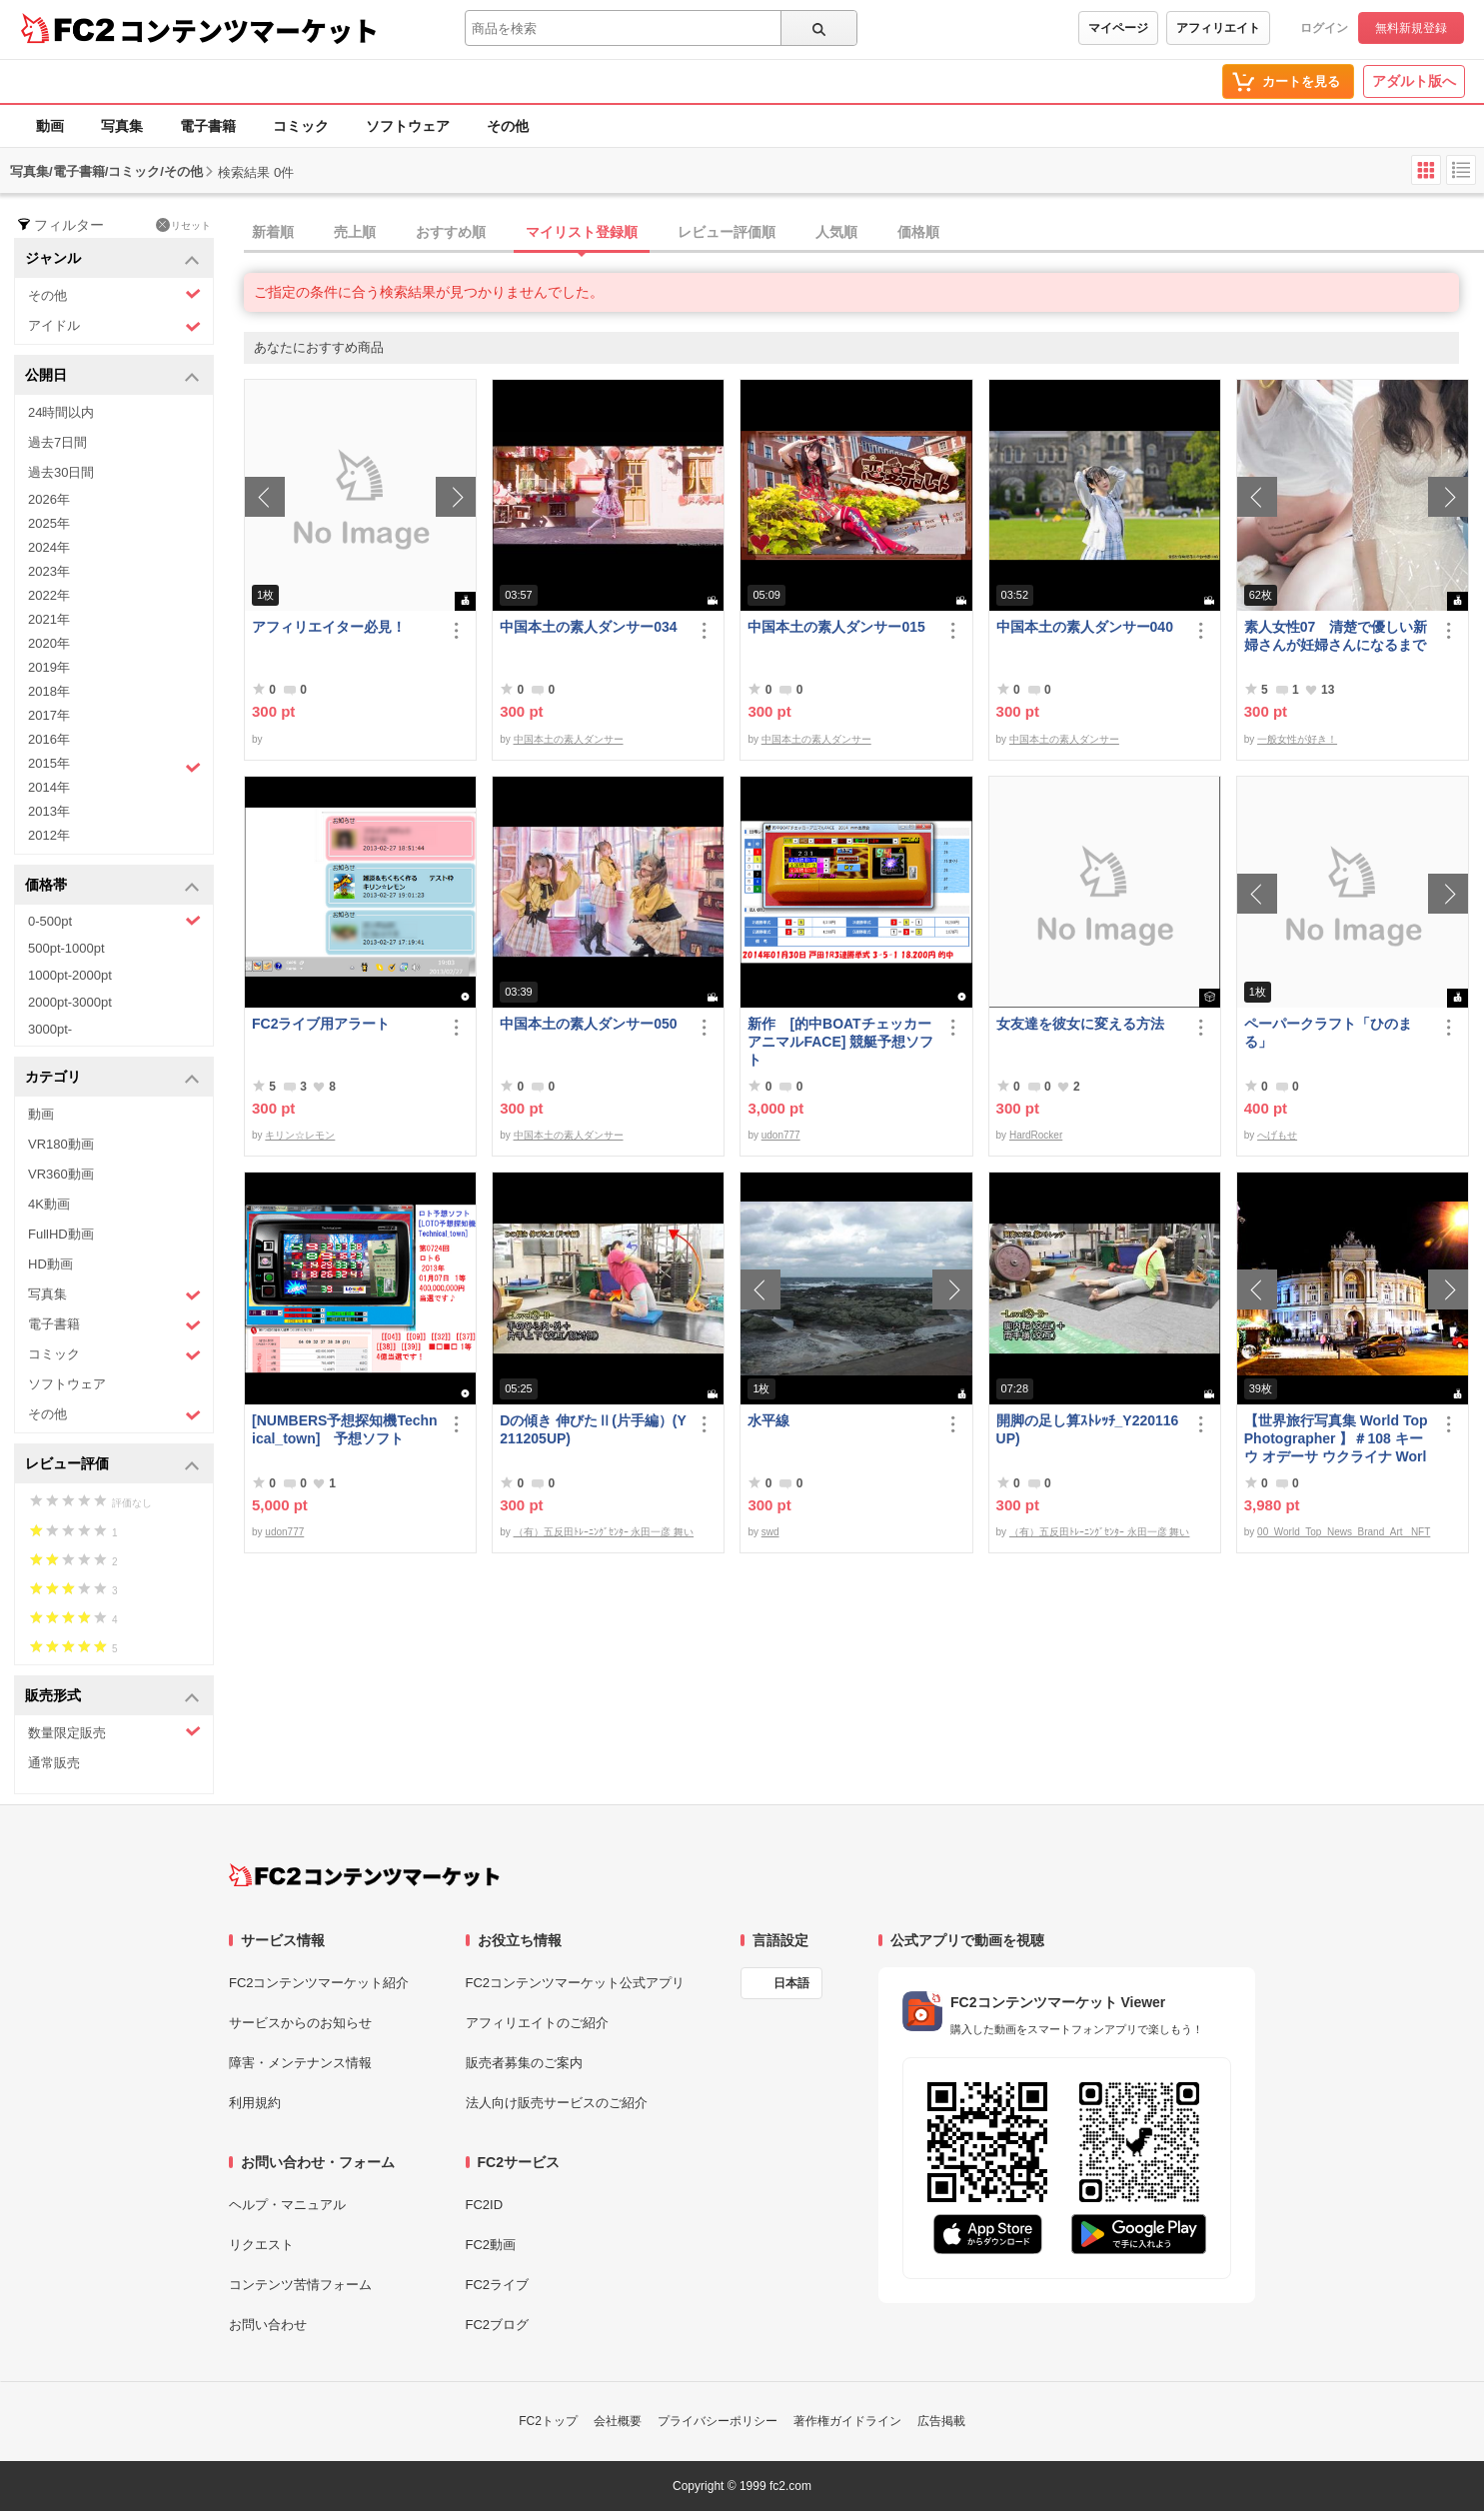 The height and width of the screenshot is (2511, 1484). Describe the element at coordinates (1118, 28) in the screenshot. I see `マイページ` at that location.